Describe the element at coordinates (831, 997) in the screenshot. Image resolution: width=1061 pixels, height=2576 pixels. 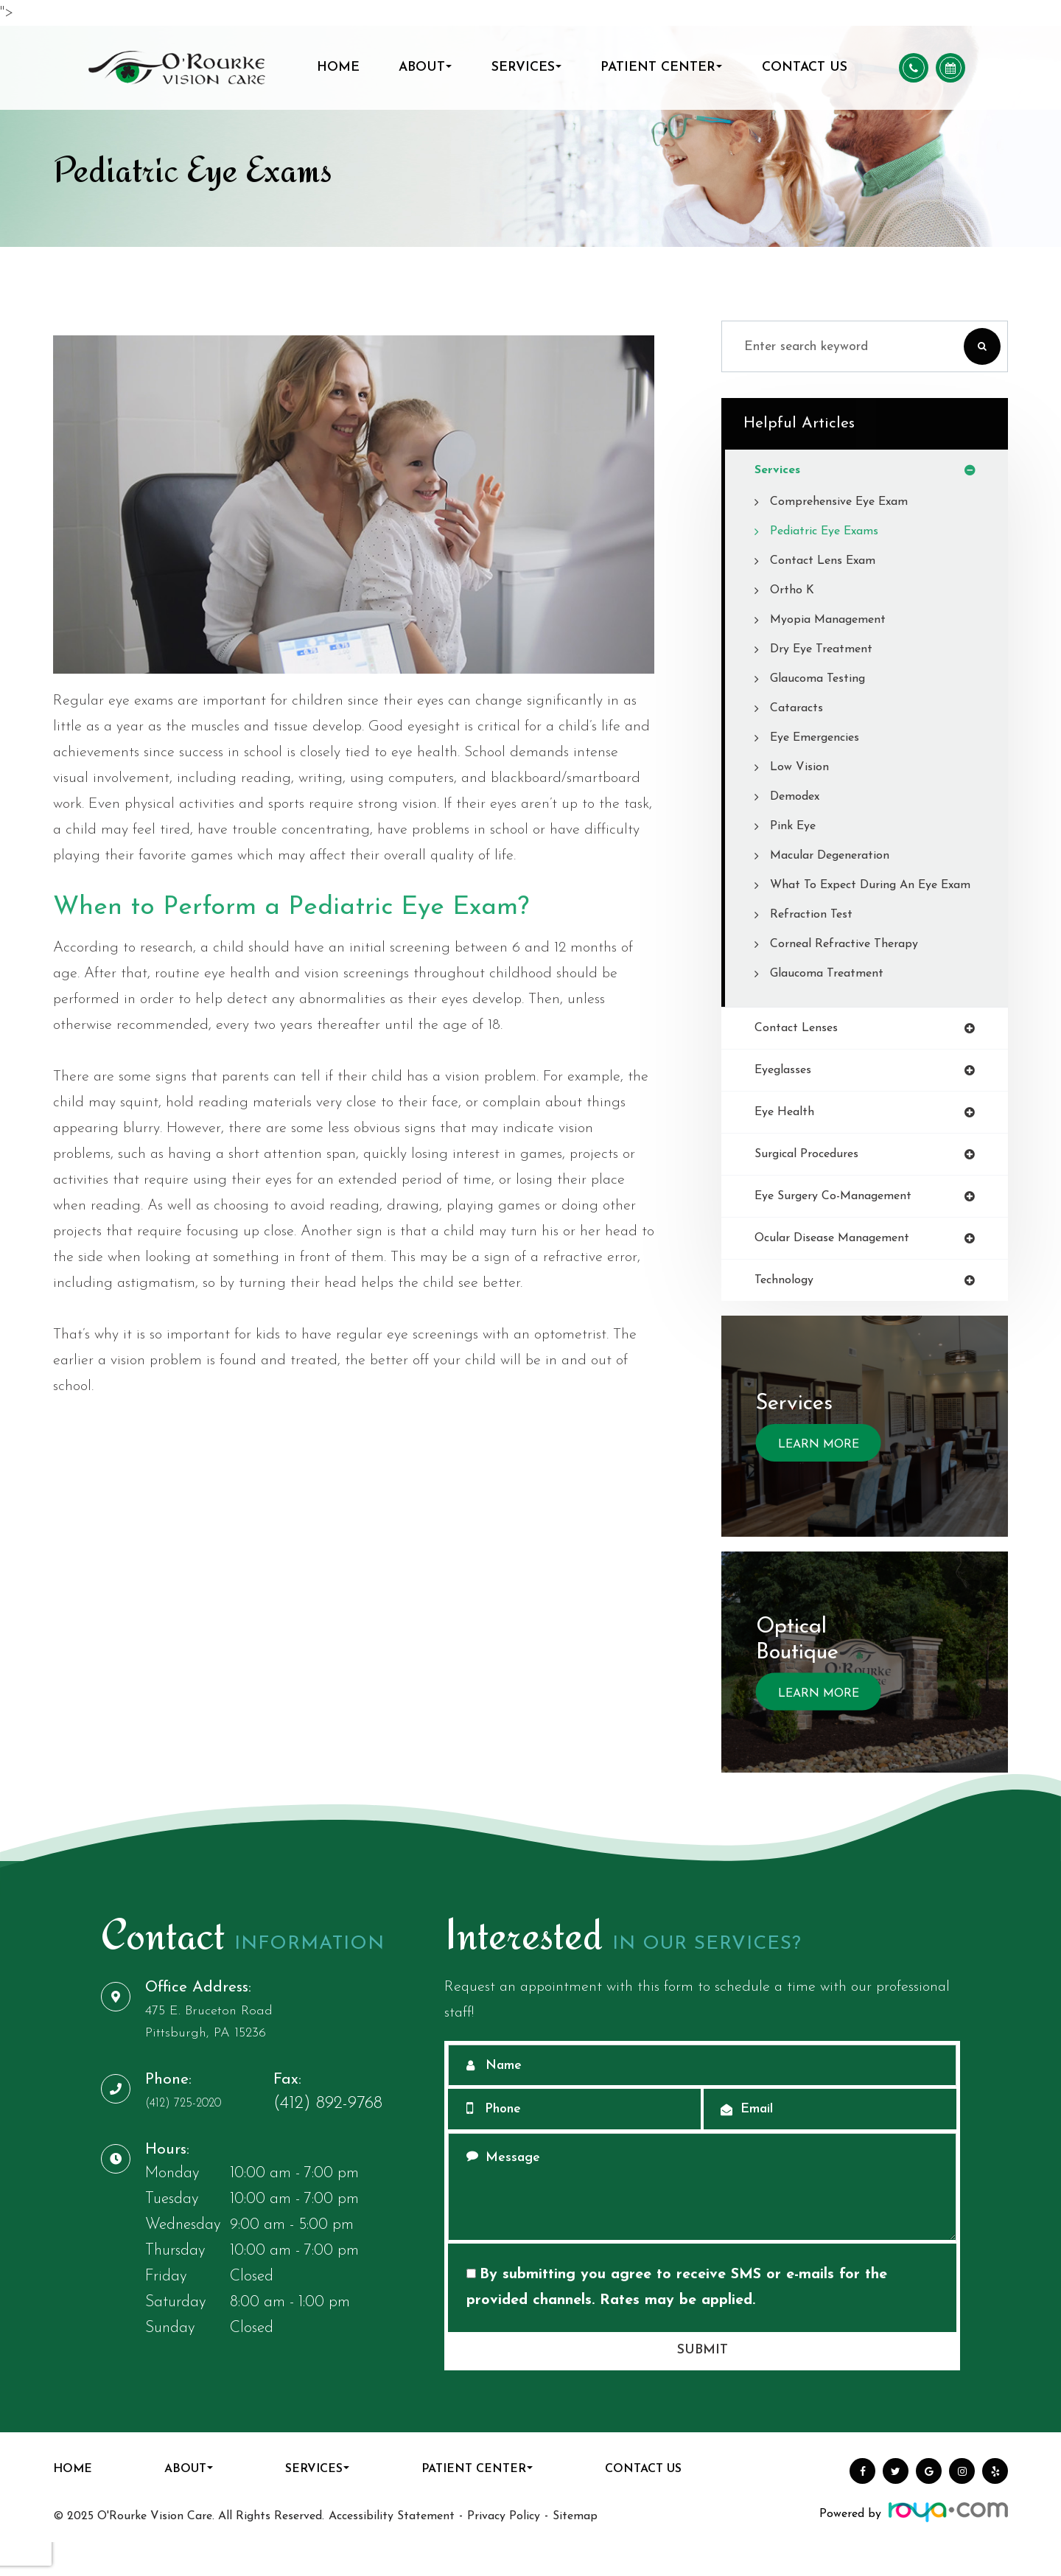
I see `Glaucoma Treatment` at that location.